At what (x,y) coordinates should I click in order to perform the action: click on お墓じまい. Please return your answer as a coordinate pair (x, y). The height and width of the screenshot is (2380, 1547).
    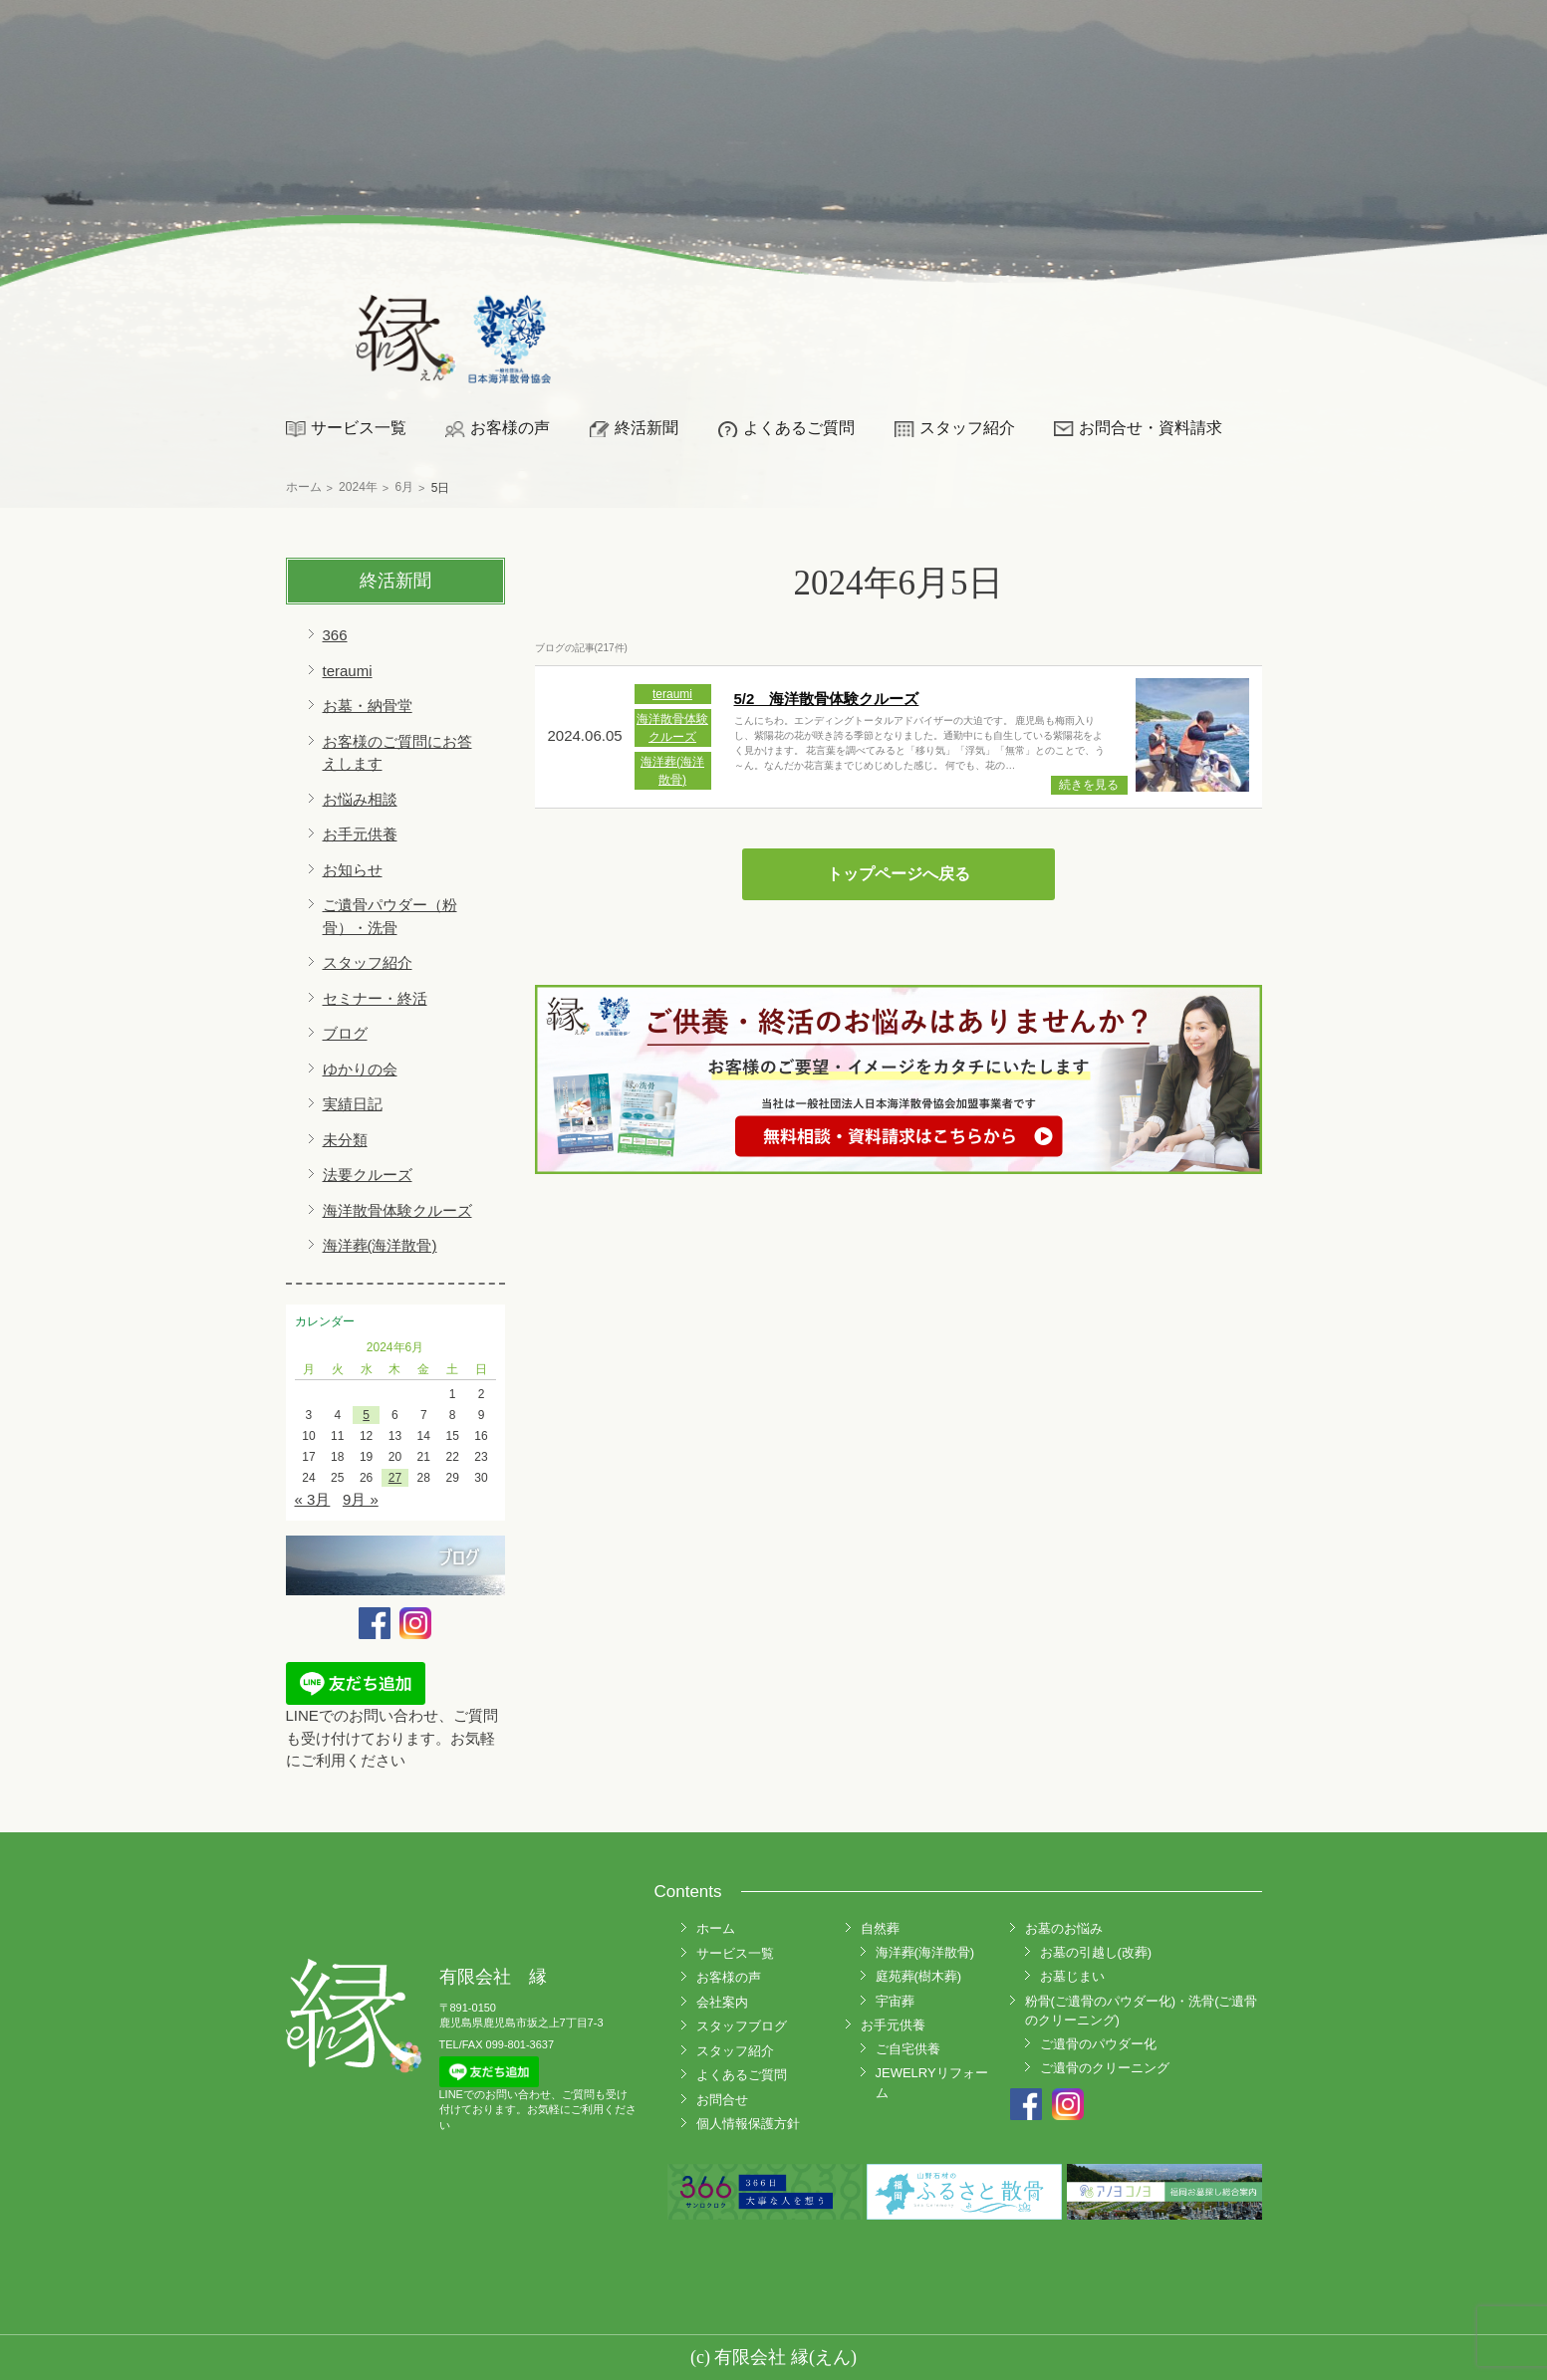
    Looking at the image, I should click on (1072, 1976).